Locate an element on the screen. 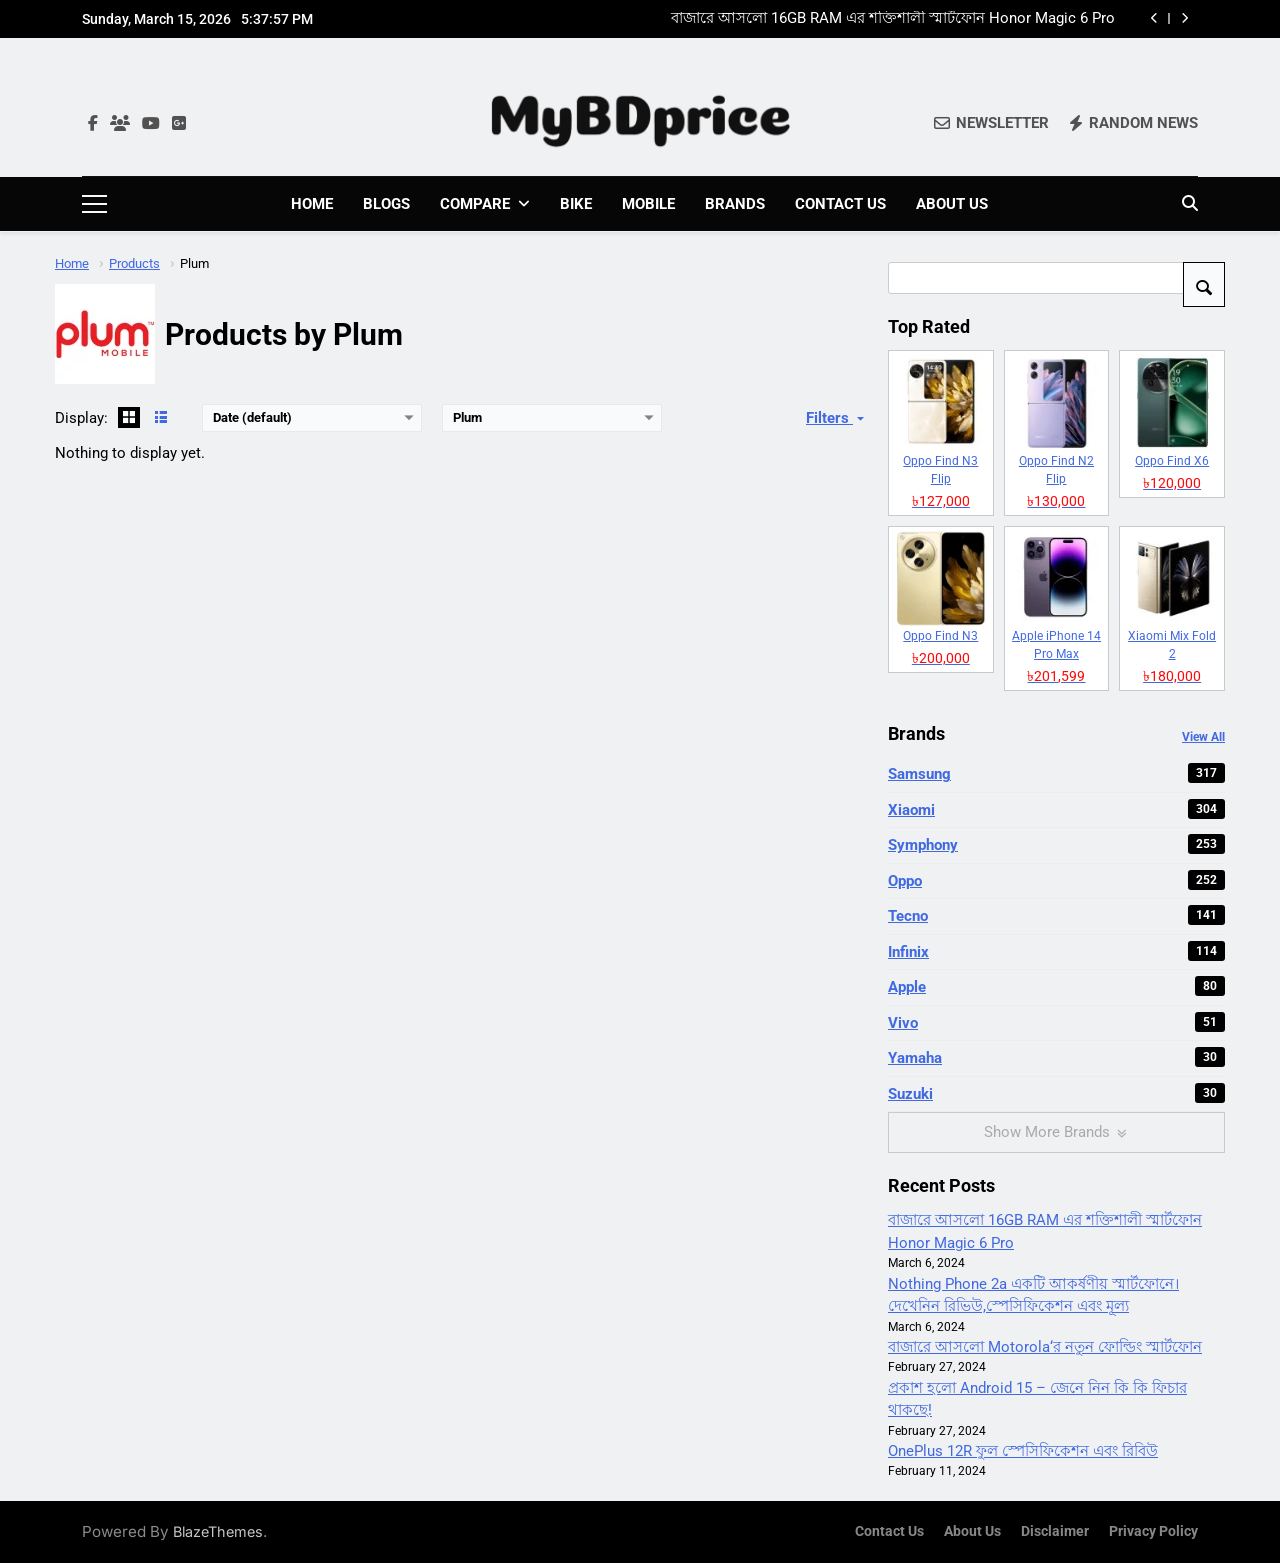 The height and width of the screenshot is (1563, 1280). Bike is located at coordinates (576, 204).